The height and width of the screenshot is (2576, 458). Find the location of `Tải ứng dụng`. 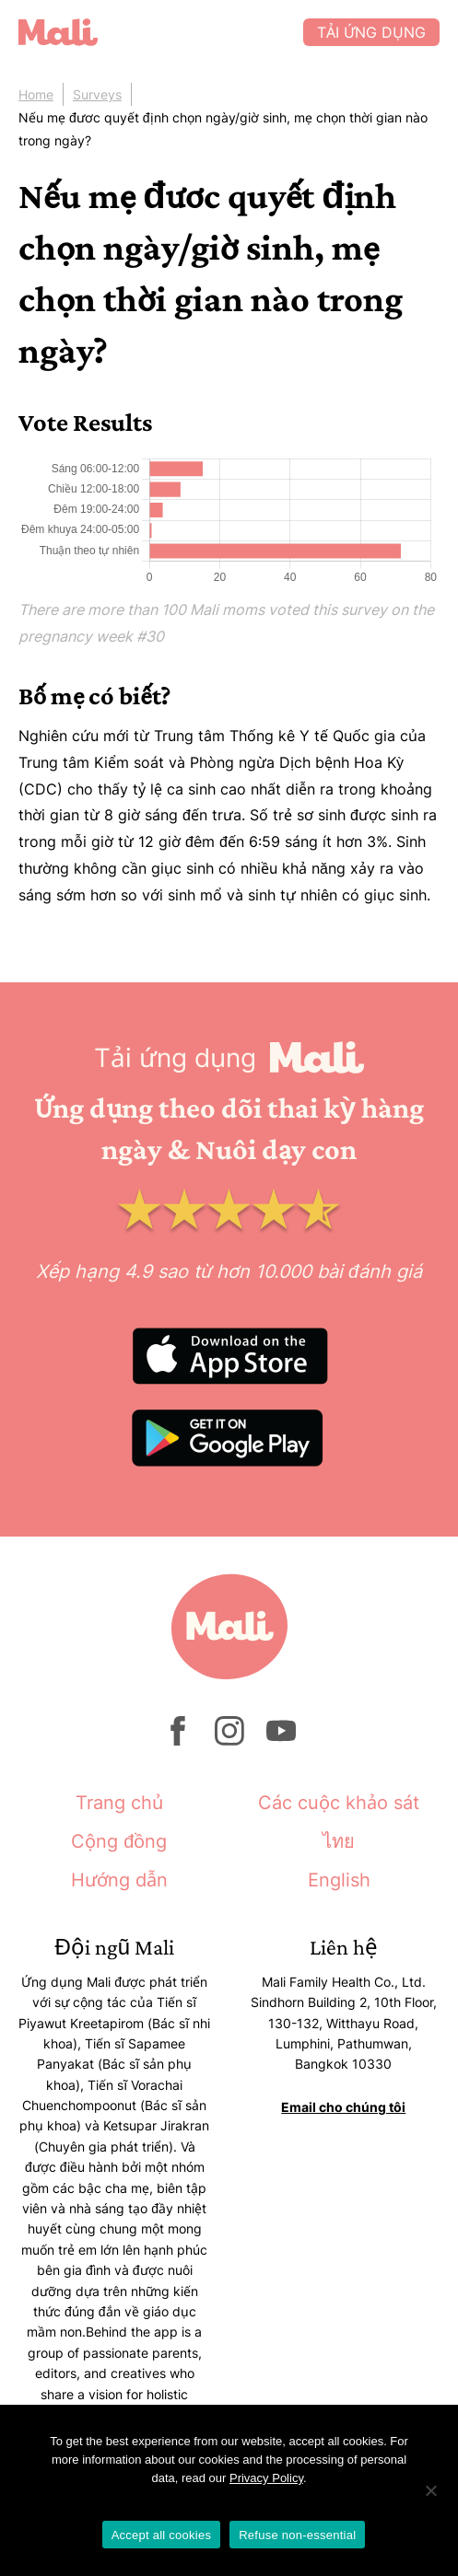

Tải ứng dụng is located at coordinates (371, 32).